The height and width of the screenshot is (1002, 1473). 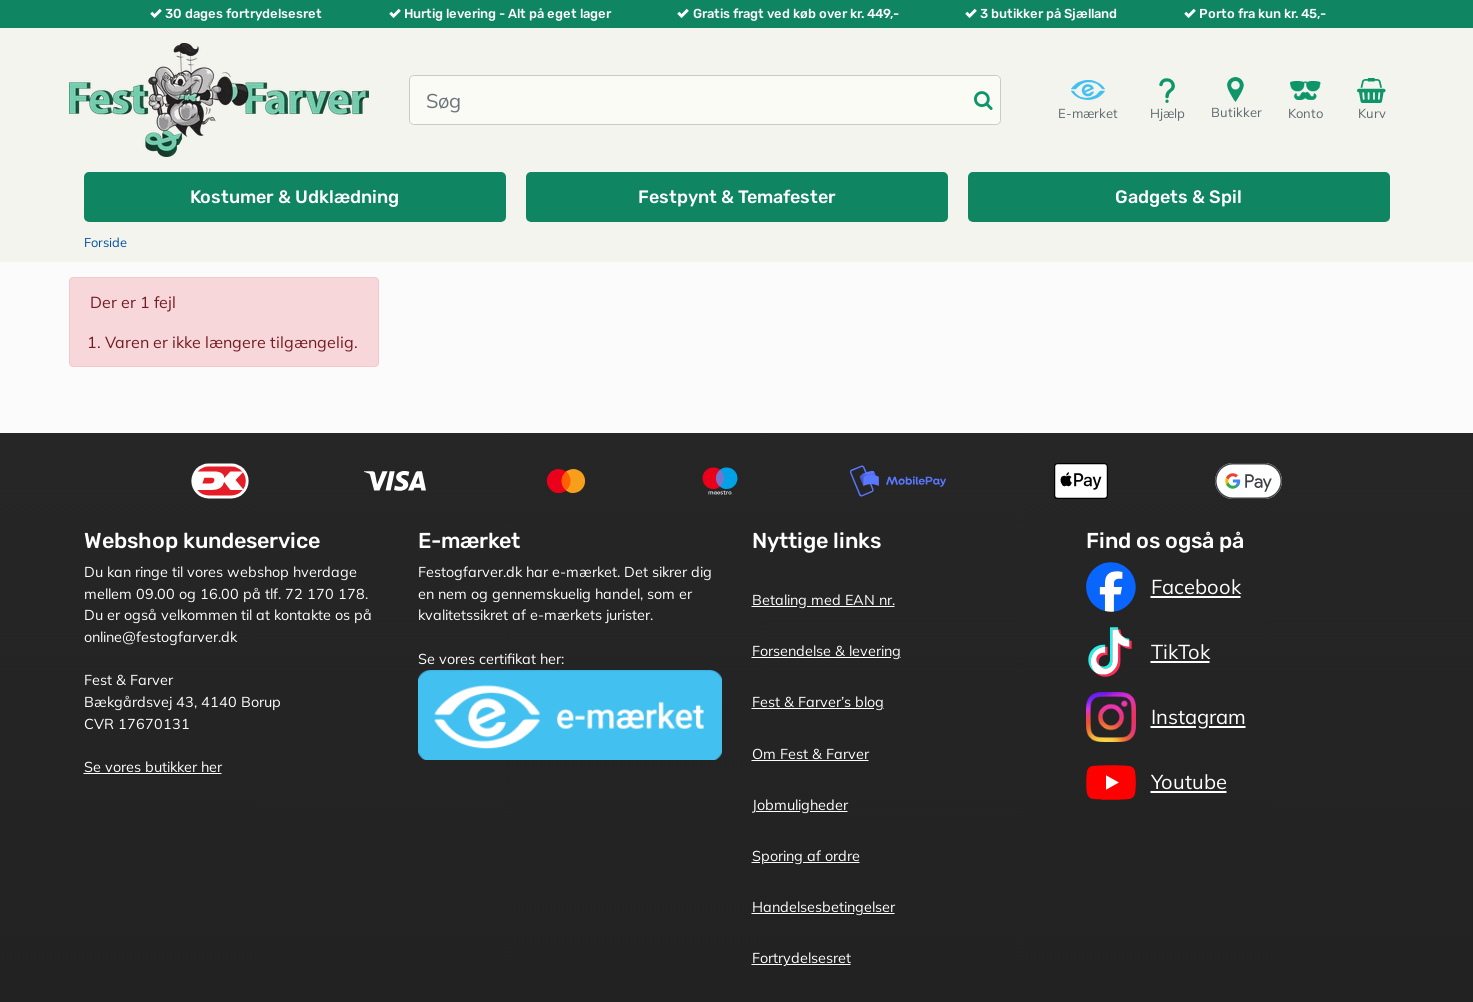 What do you see at coordinates (1236, 97) in the screenshot?
I see `Butikker` at bounding box center [1236, 97].